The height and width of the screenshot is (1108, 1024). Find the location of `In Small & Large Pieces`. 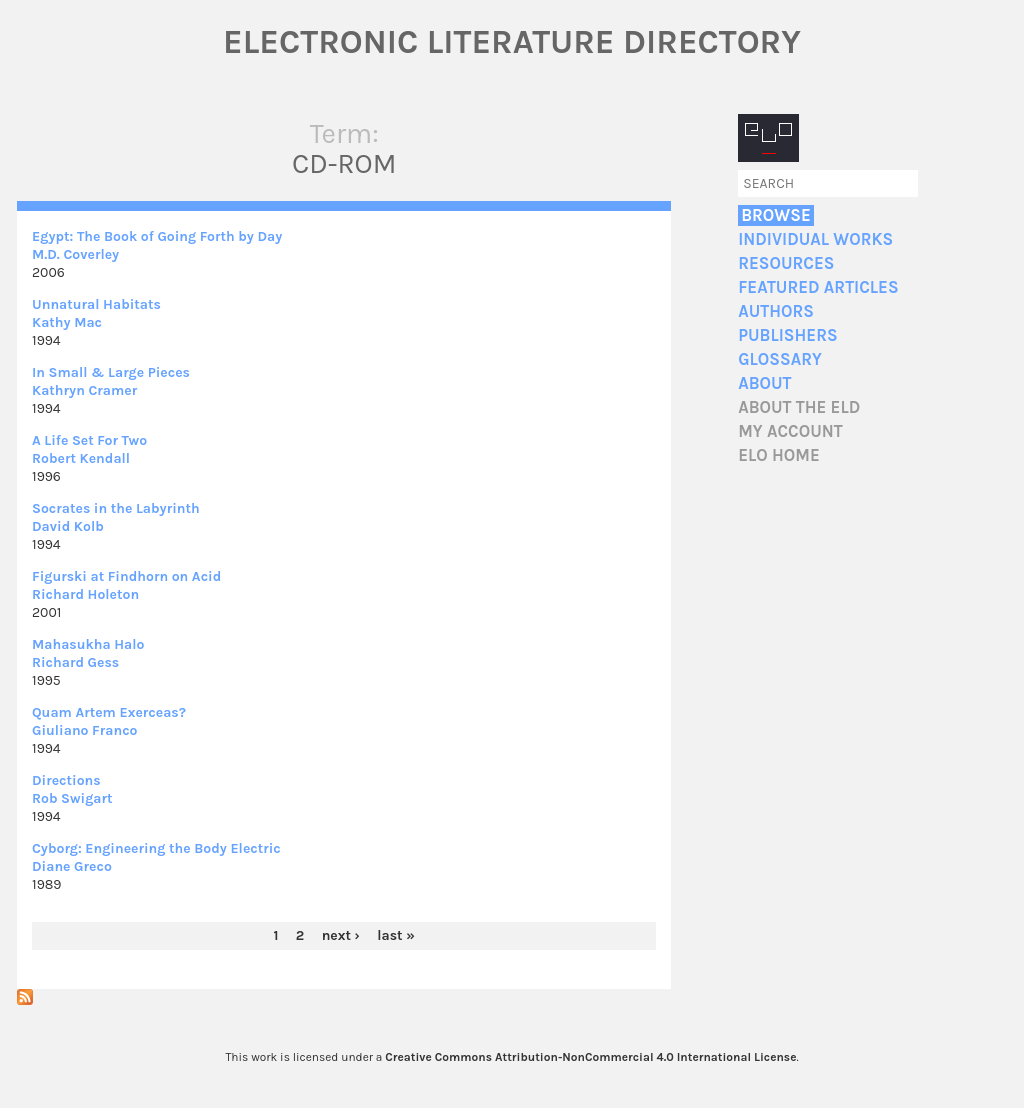

In Small & Large Pieces is located at coordinates (111, 372).